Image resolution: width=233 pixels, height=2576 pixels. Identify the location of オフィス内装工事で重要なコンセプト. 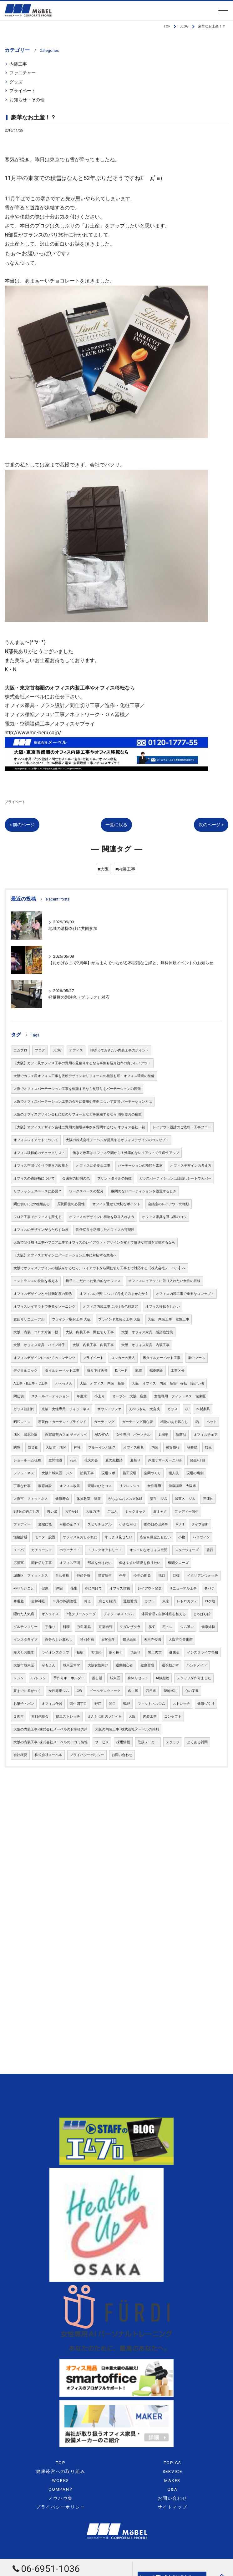
(185, 1294).